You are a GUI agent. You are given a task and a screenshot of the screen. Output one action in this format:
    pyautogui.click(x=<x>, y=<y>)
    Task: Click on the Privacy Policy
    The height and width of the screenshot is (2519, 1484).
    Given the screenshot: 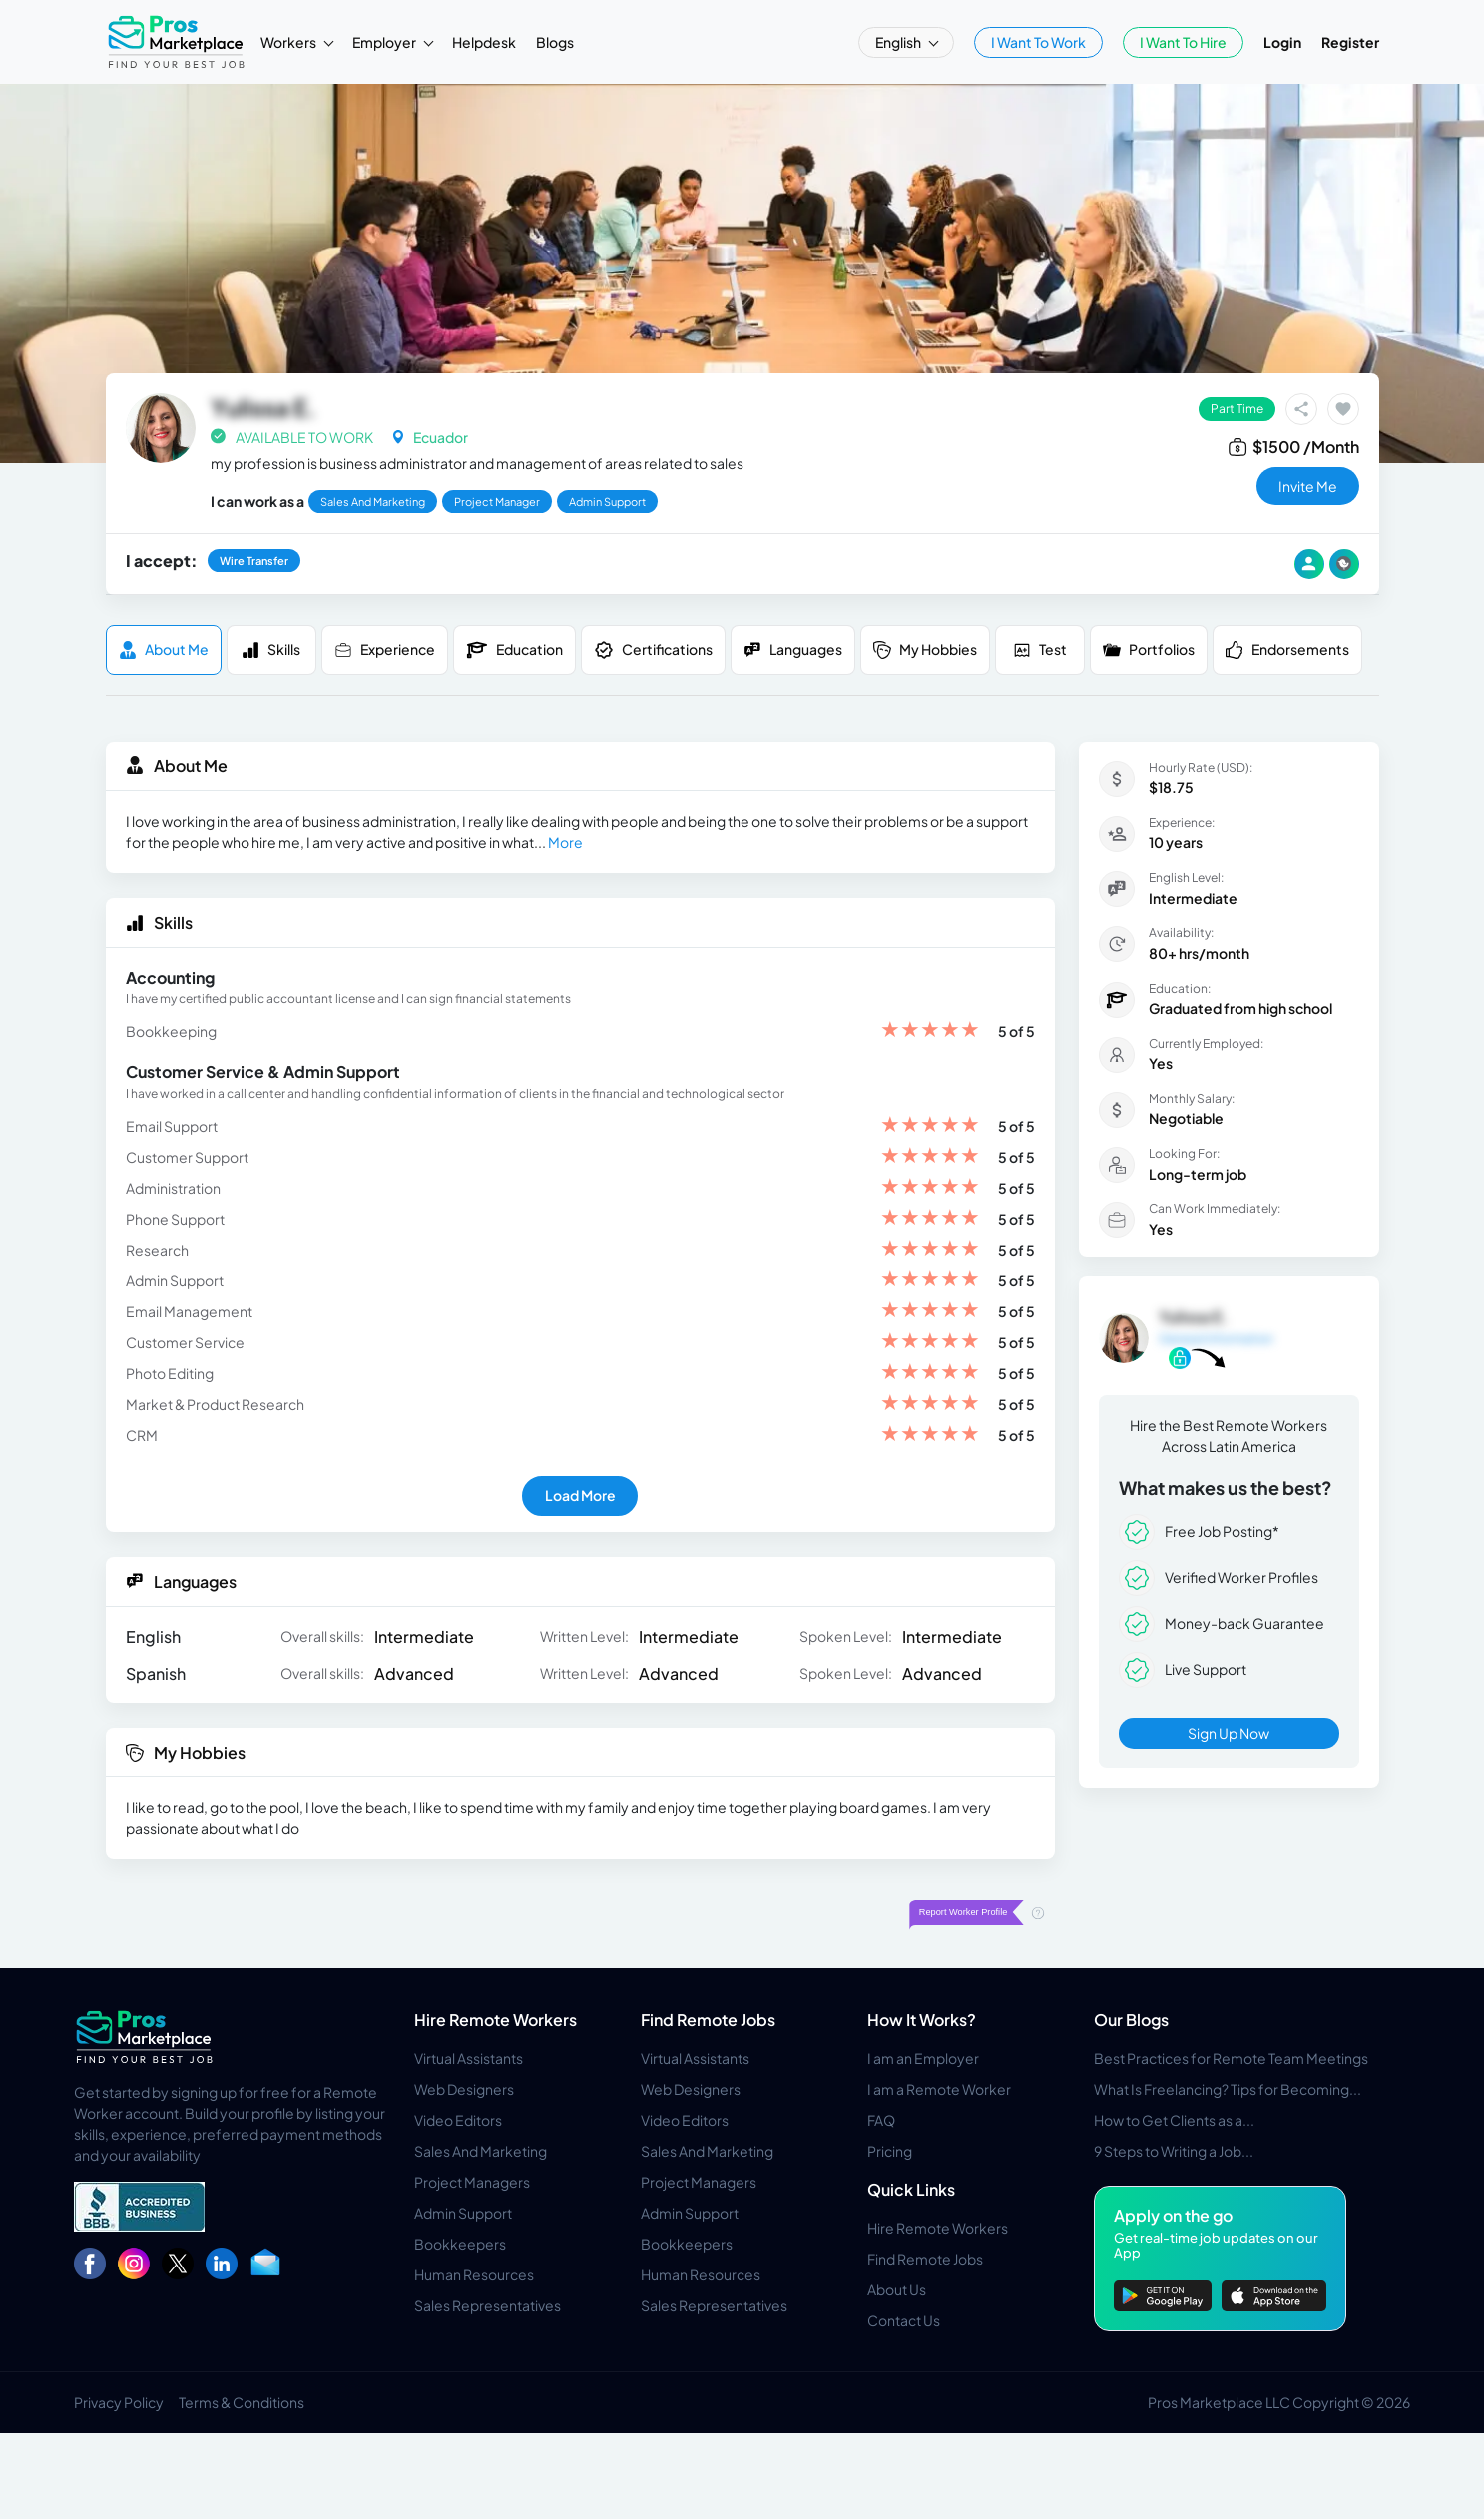 What is the action you would take?
    pyautogui.click(x=119, y=2402)
    